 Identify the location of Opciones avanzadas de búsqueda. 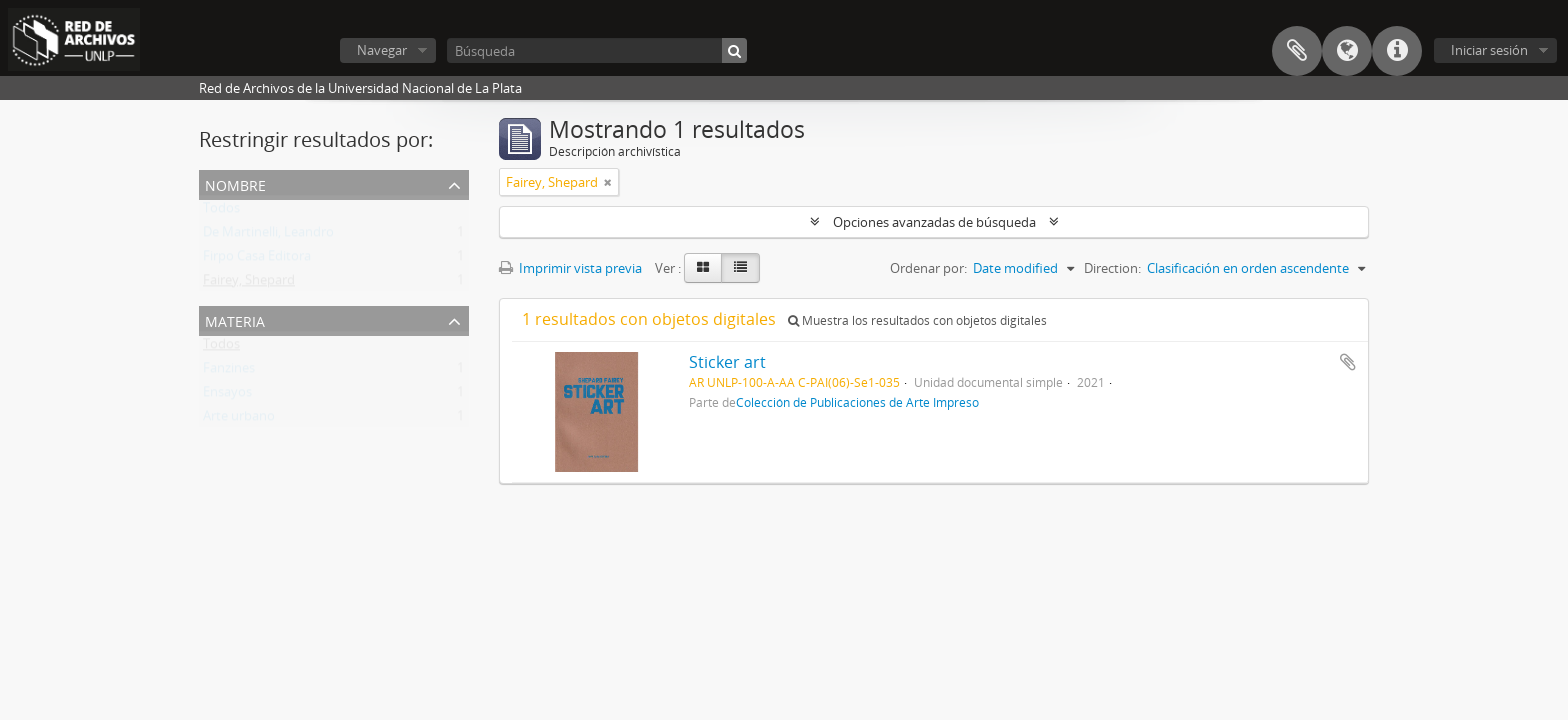
(934, 222).